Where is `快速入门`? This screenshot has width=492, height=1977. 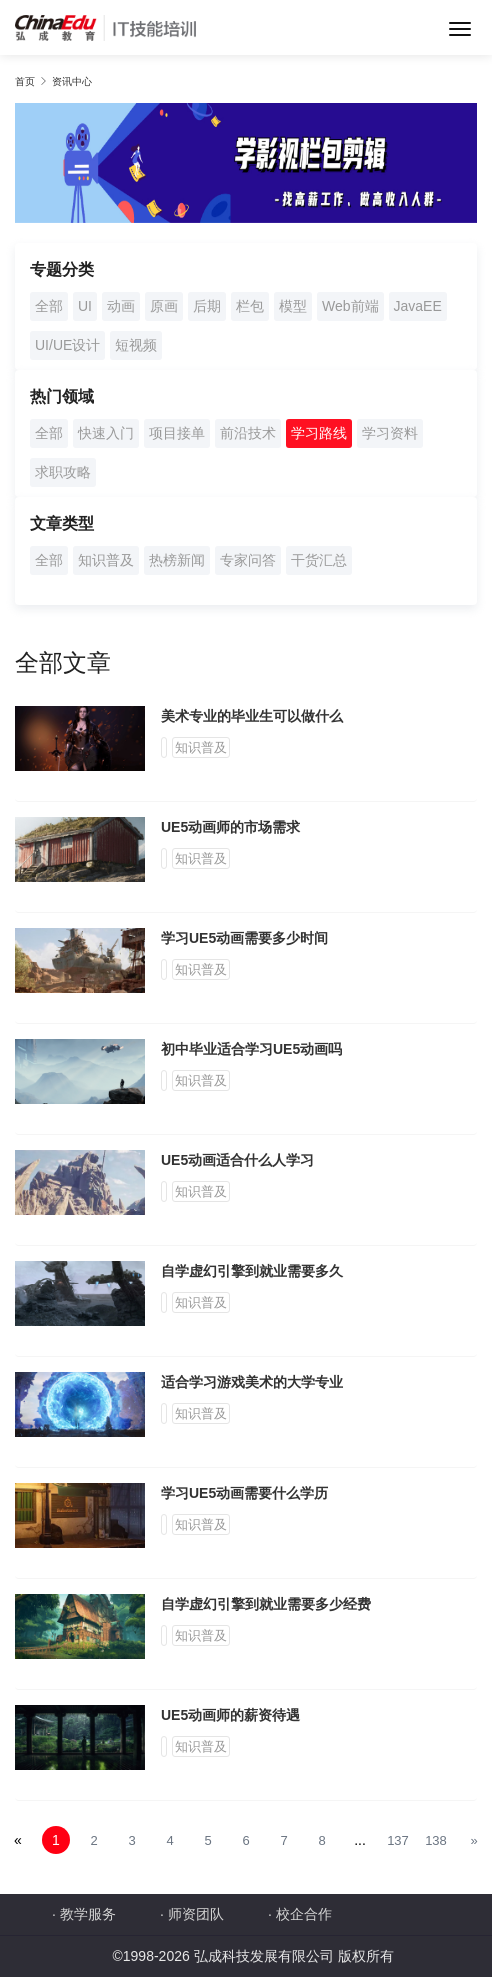
快速入门 is located at coordinates (106, 433).